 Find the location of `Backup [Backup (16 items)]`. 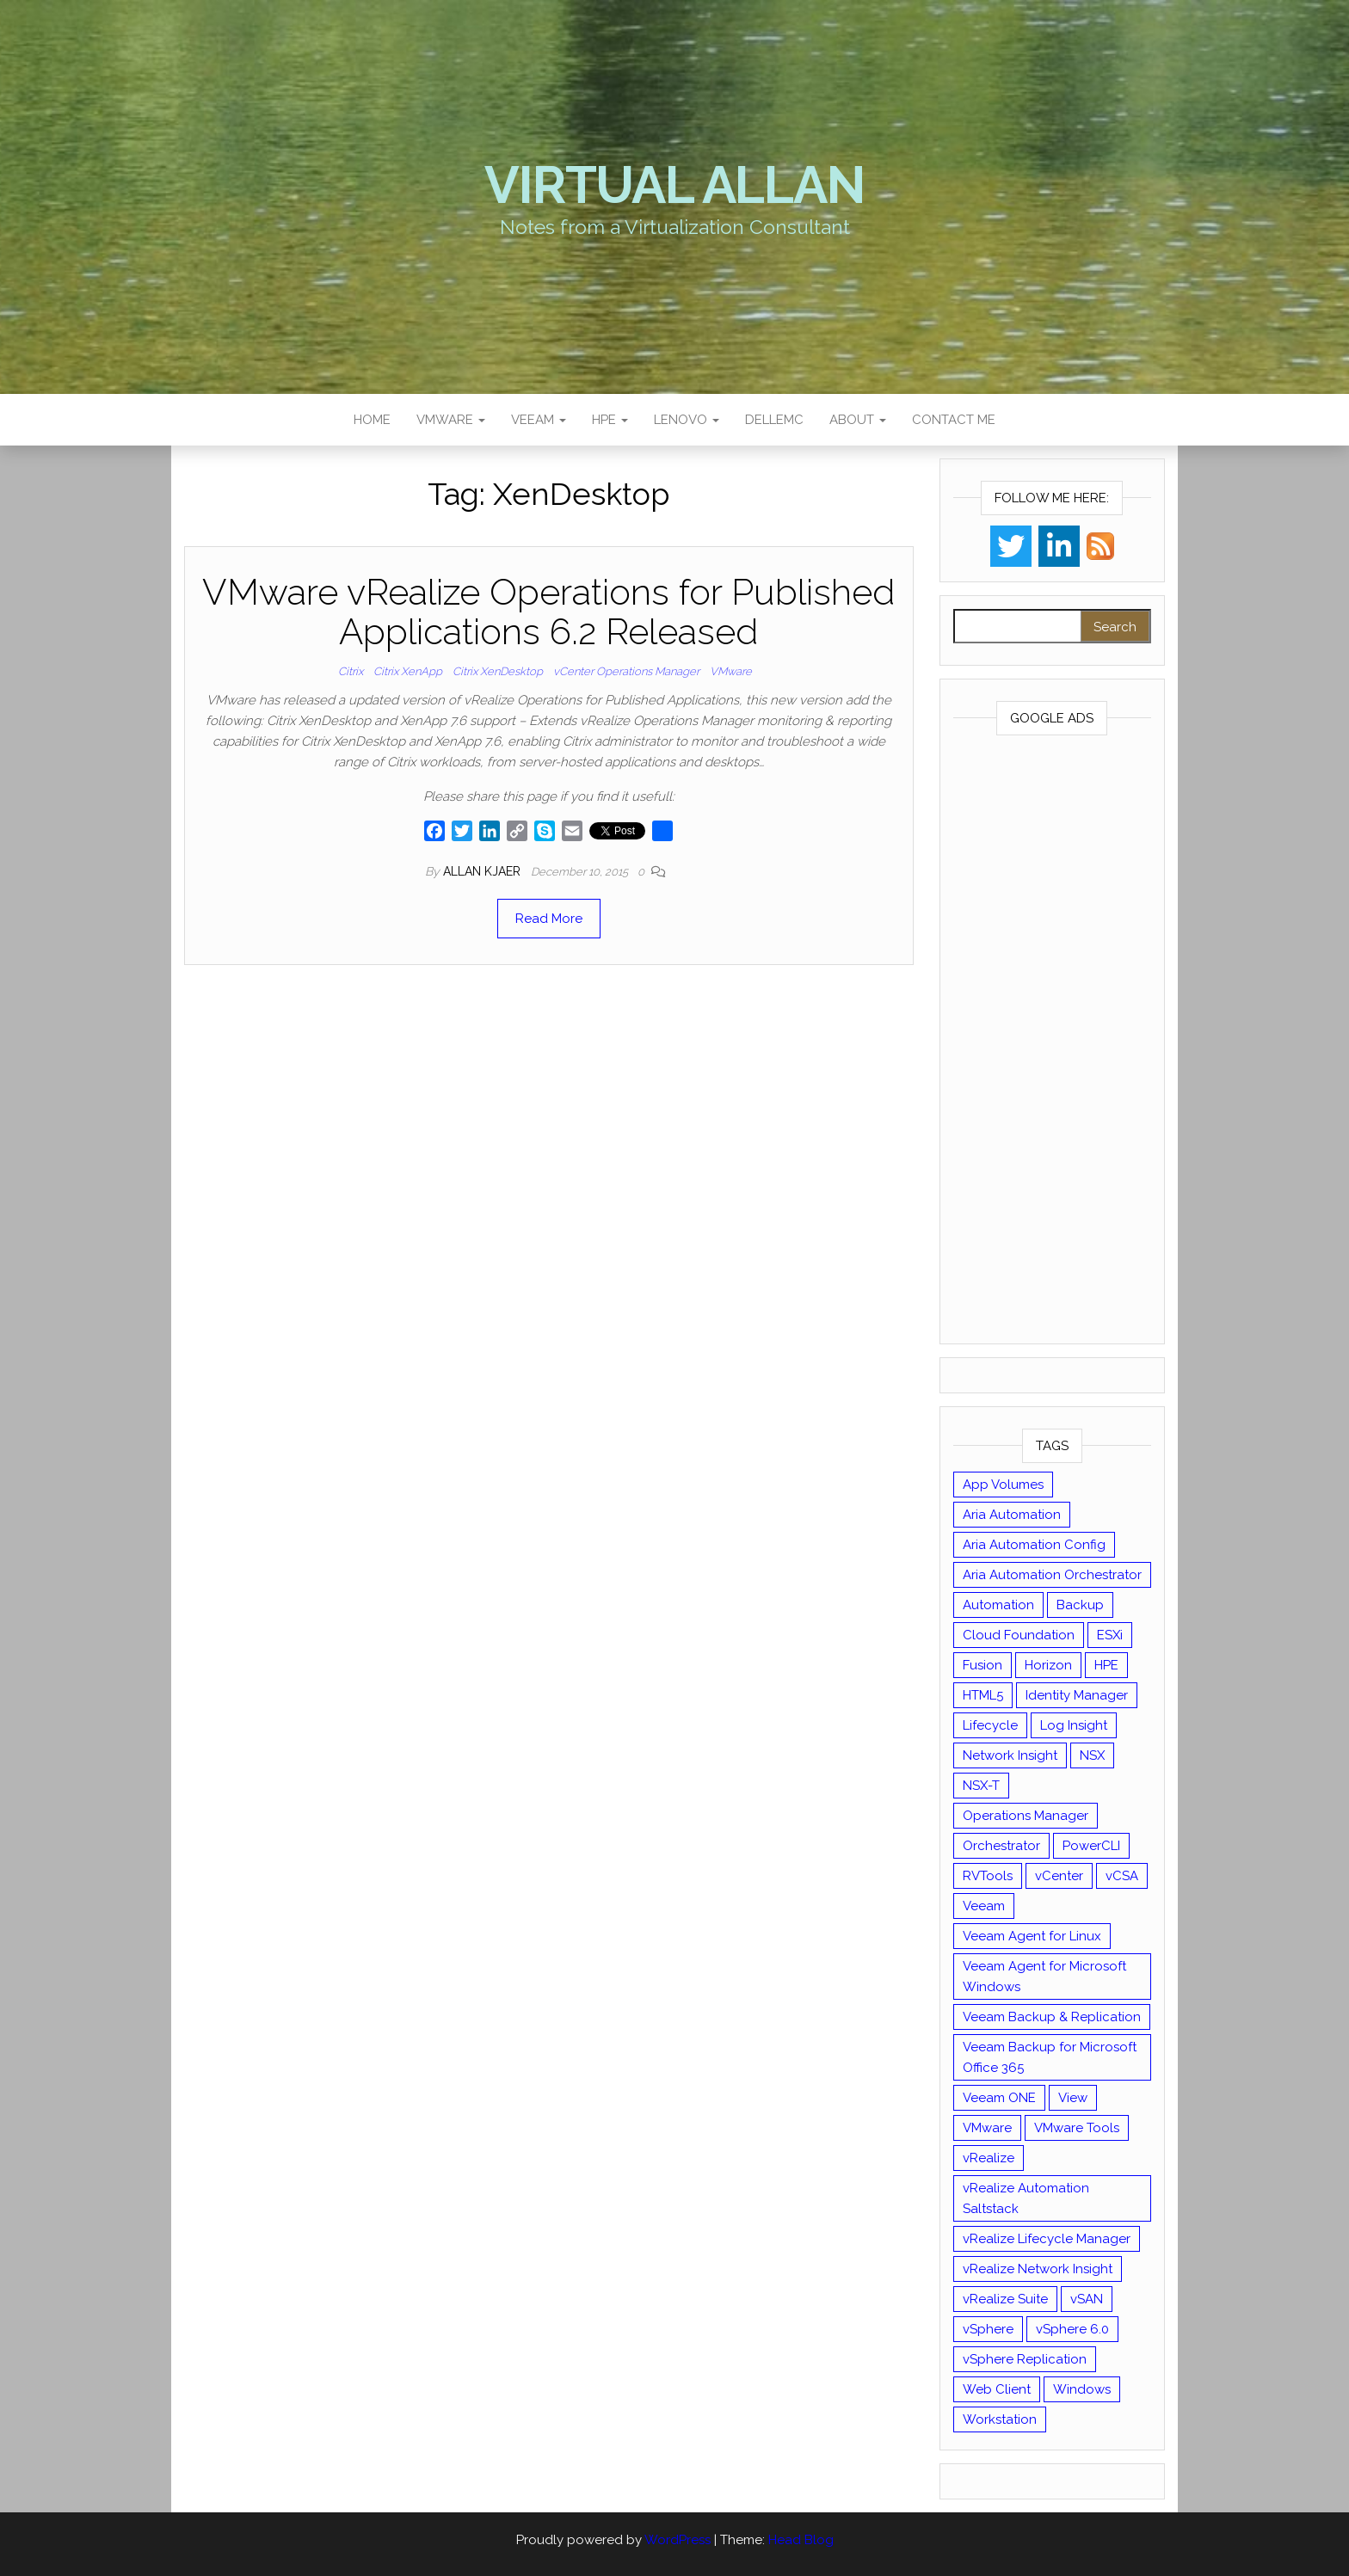

Backup [Backup (16 items)] is located at coordinates (1080, 1605).